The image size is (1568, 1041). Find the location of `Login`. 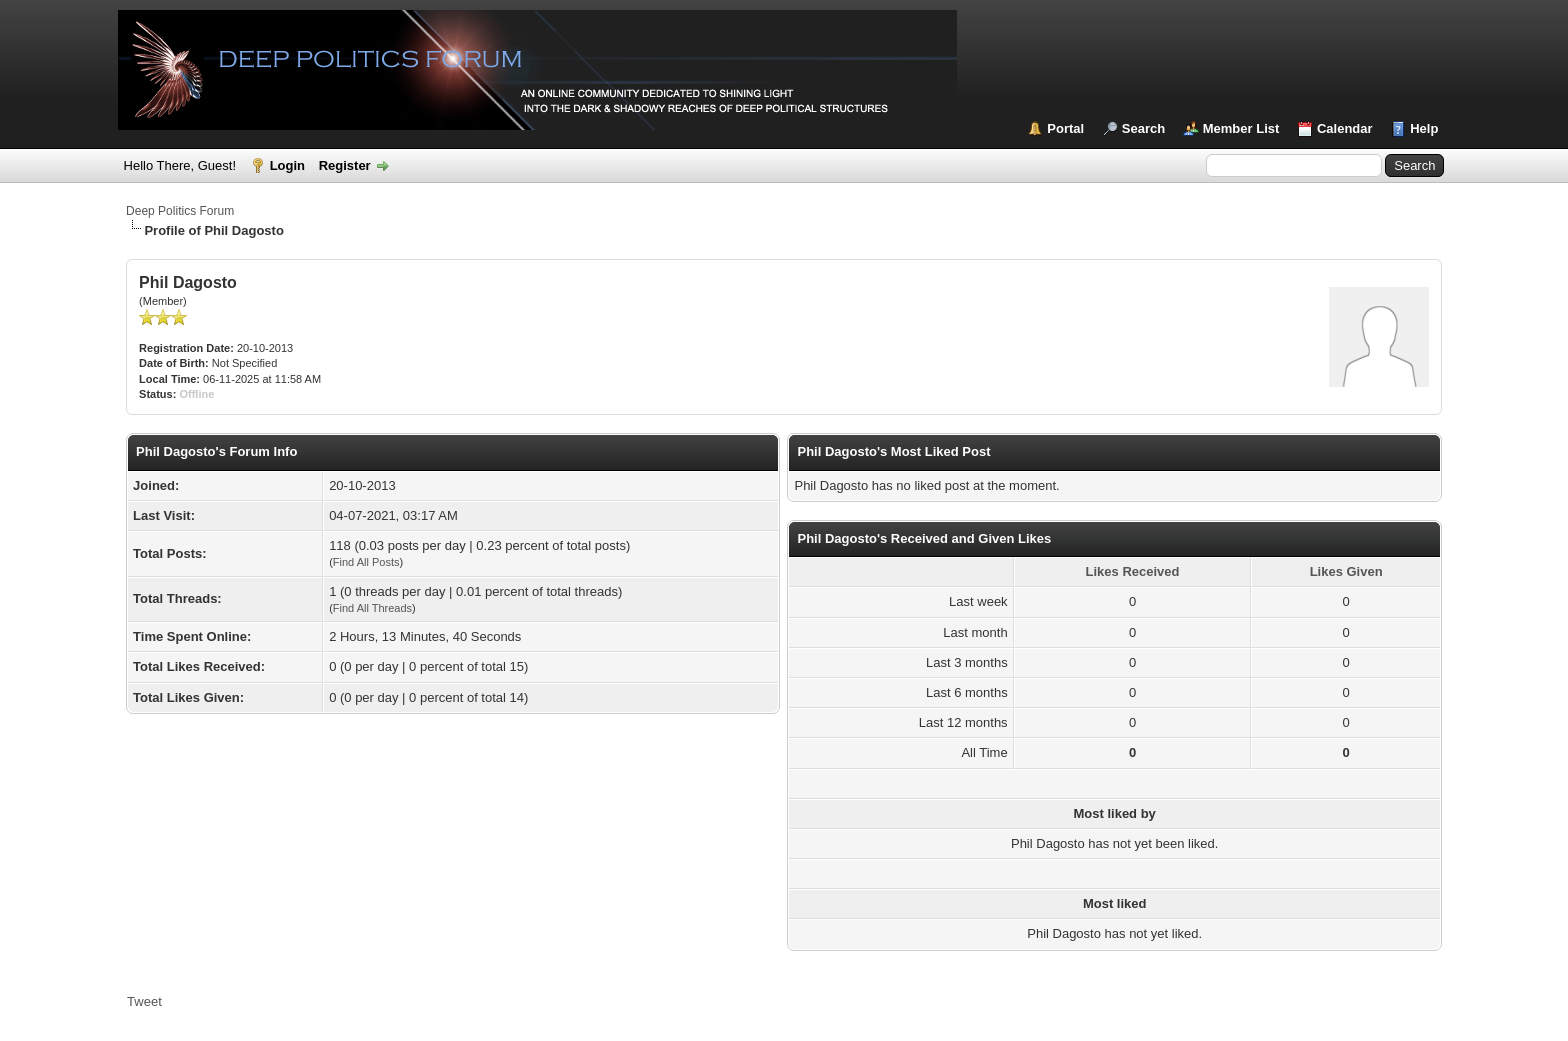

Login is located at coordinates (287, 165).